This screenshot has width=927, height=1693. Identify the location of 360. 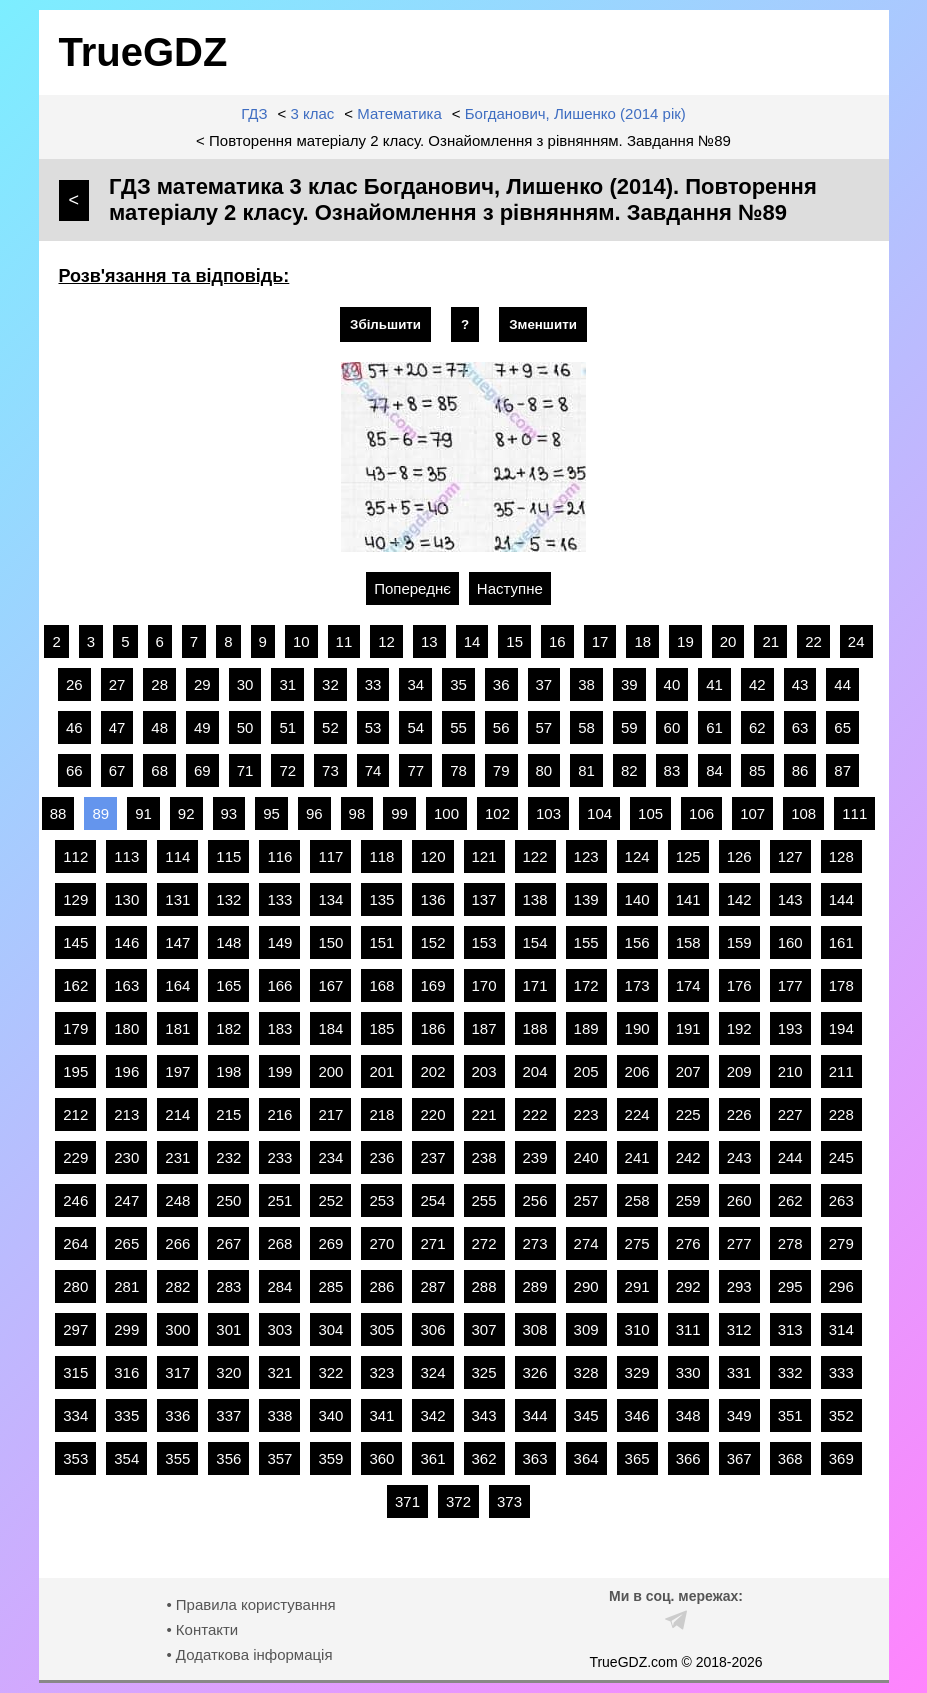
(381, 1458).